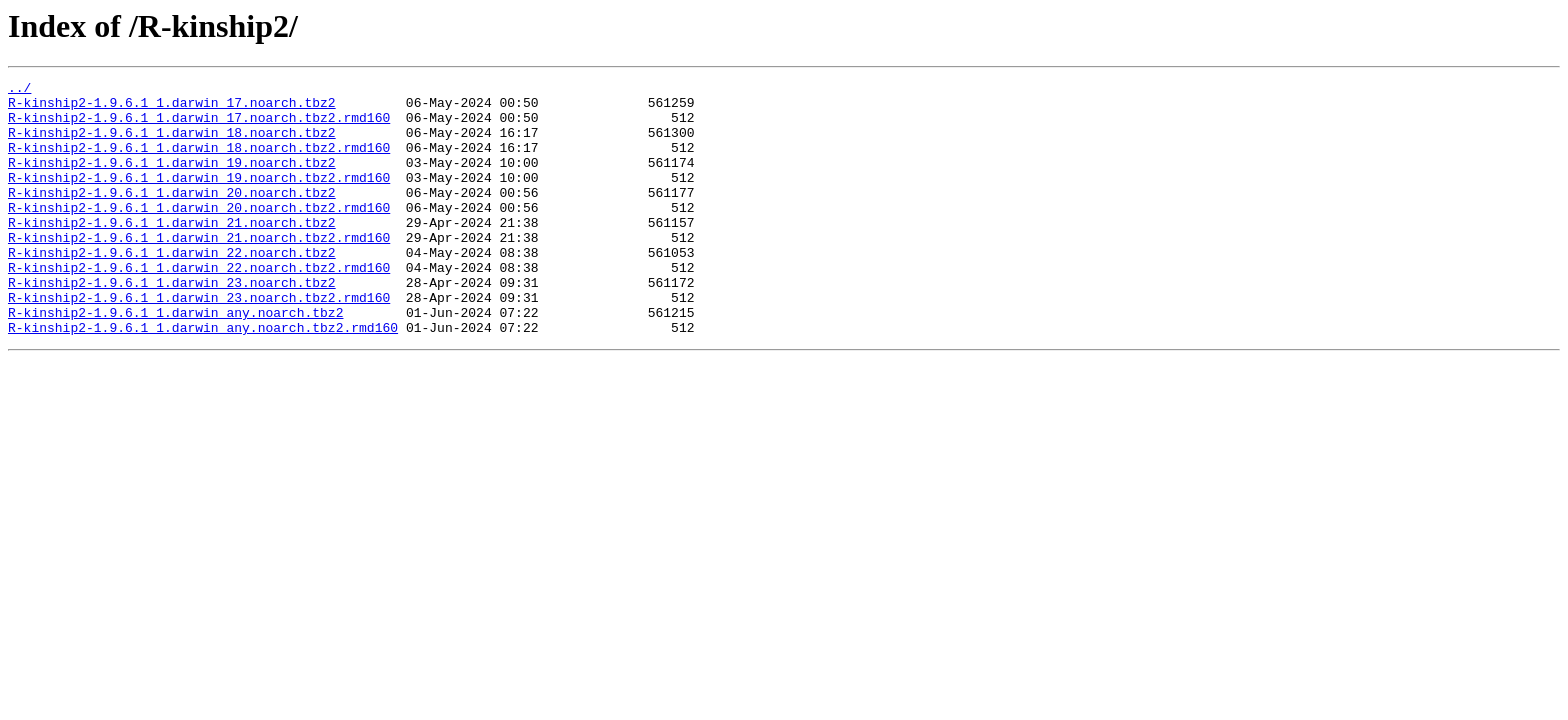 This screenshot has height=720, width=1568. What do you see at coordinates (172, 108) in the screenshot?
I see `R-kinship2-1.9.6.1_1.darwin_17.noarch.tbz2` at bounding box center [172, 108].